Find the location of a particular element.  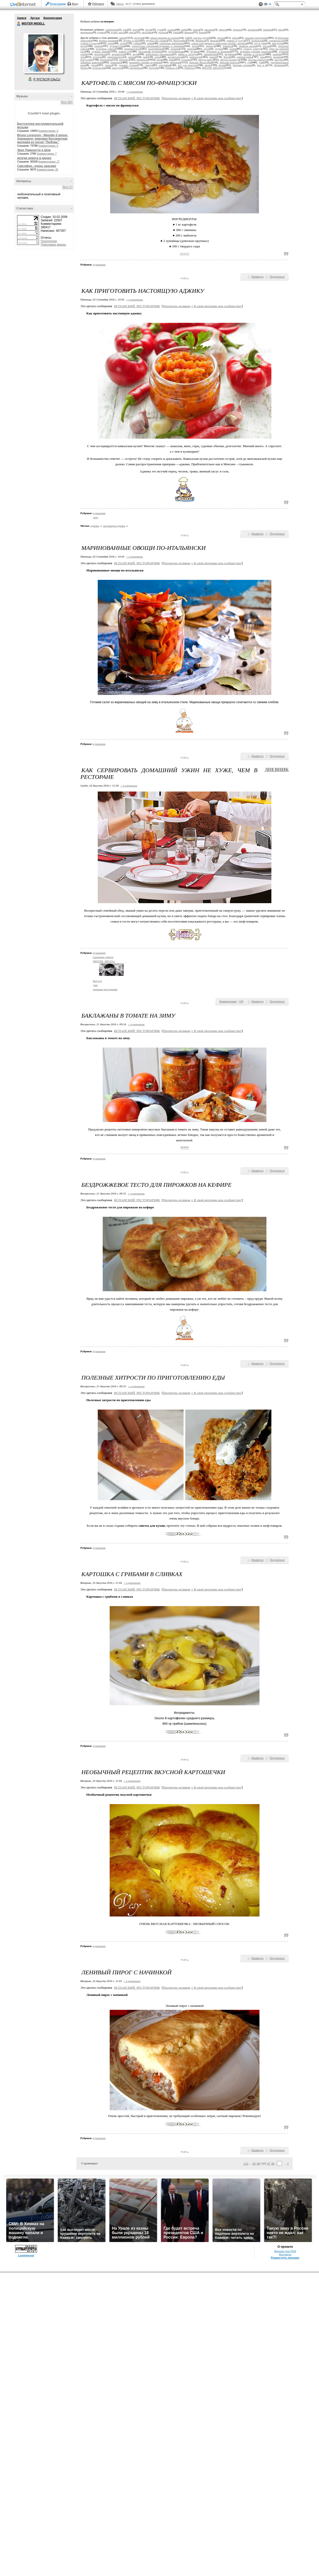

Прочитать целиком is located at coordinates (176, 98).